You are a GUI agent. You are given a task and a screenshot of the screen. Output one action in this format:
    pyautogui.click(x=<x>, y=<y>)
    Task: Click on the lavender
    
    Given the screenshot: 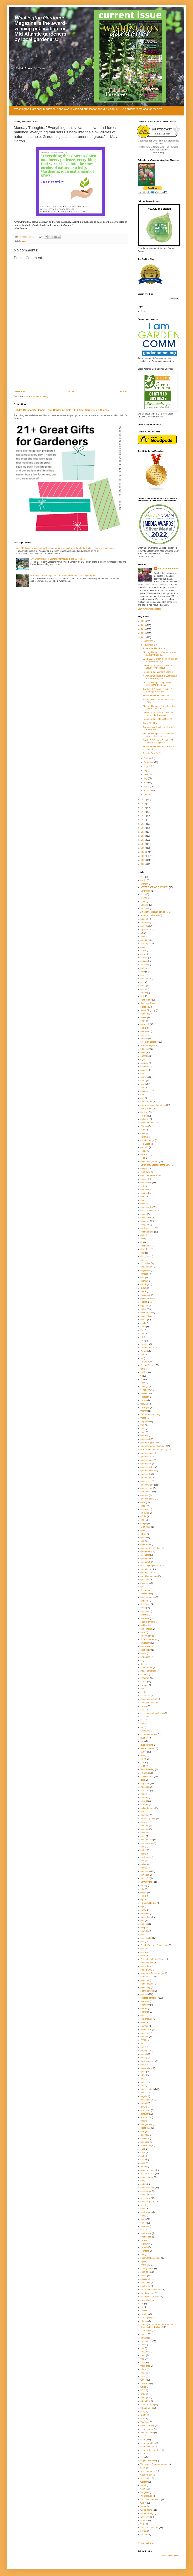 What is the action you would take?
    pyautogui.click(x=144, y=1738)
    